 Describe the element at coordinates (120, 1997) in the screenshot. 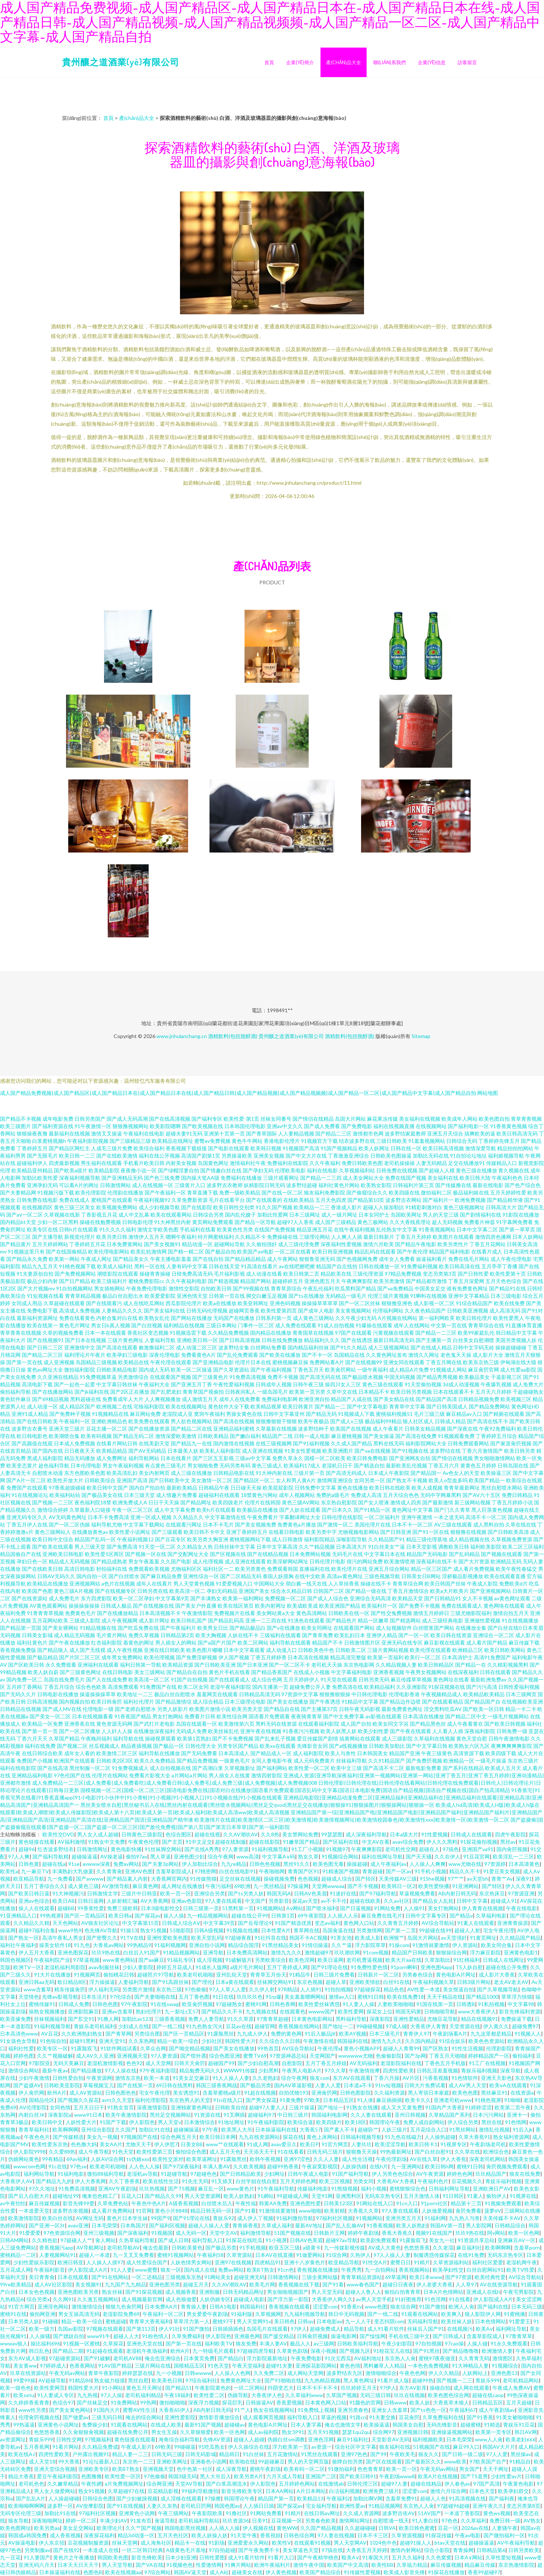

I see `97伦综合` at that location.